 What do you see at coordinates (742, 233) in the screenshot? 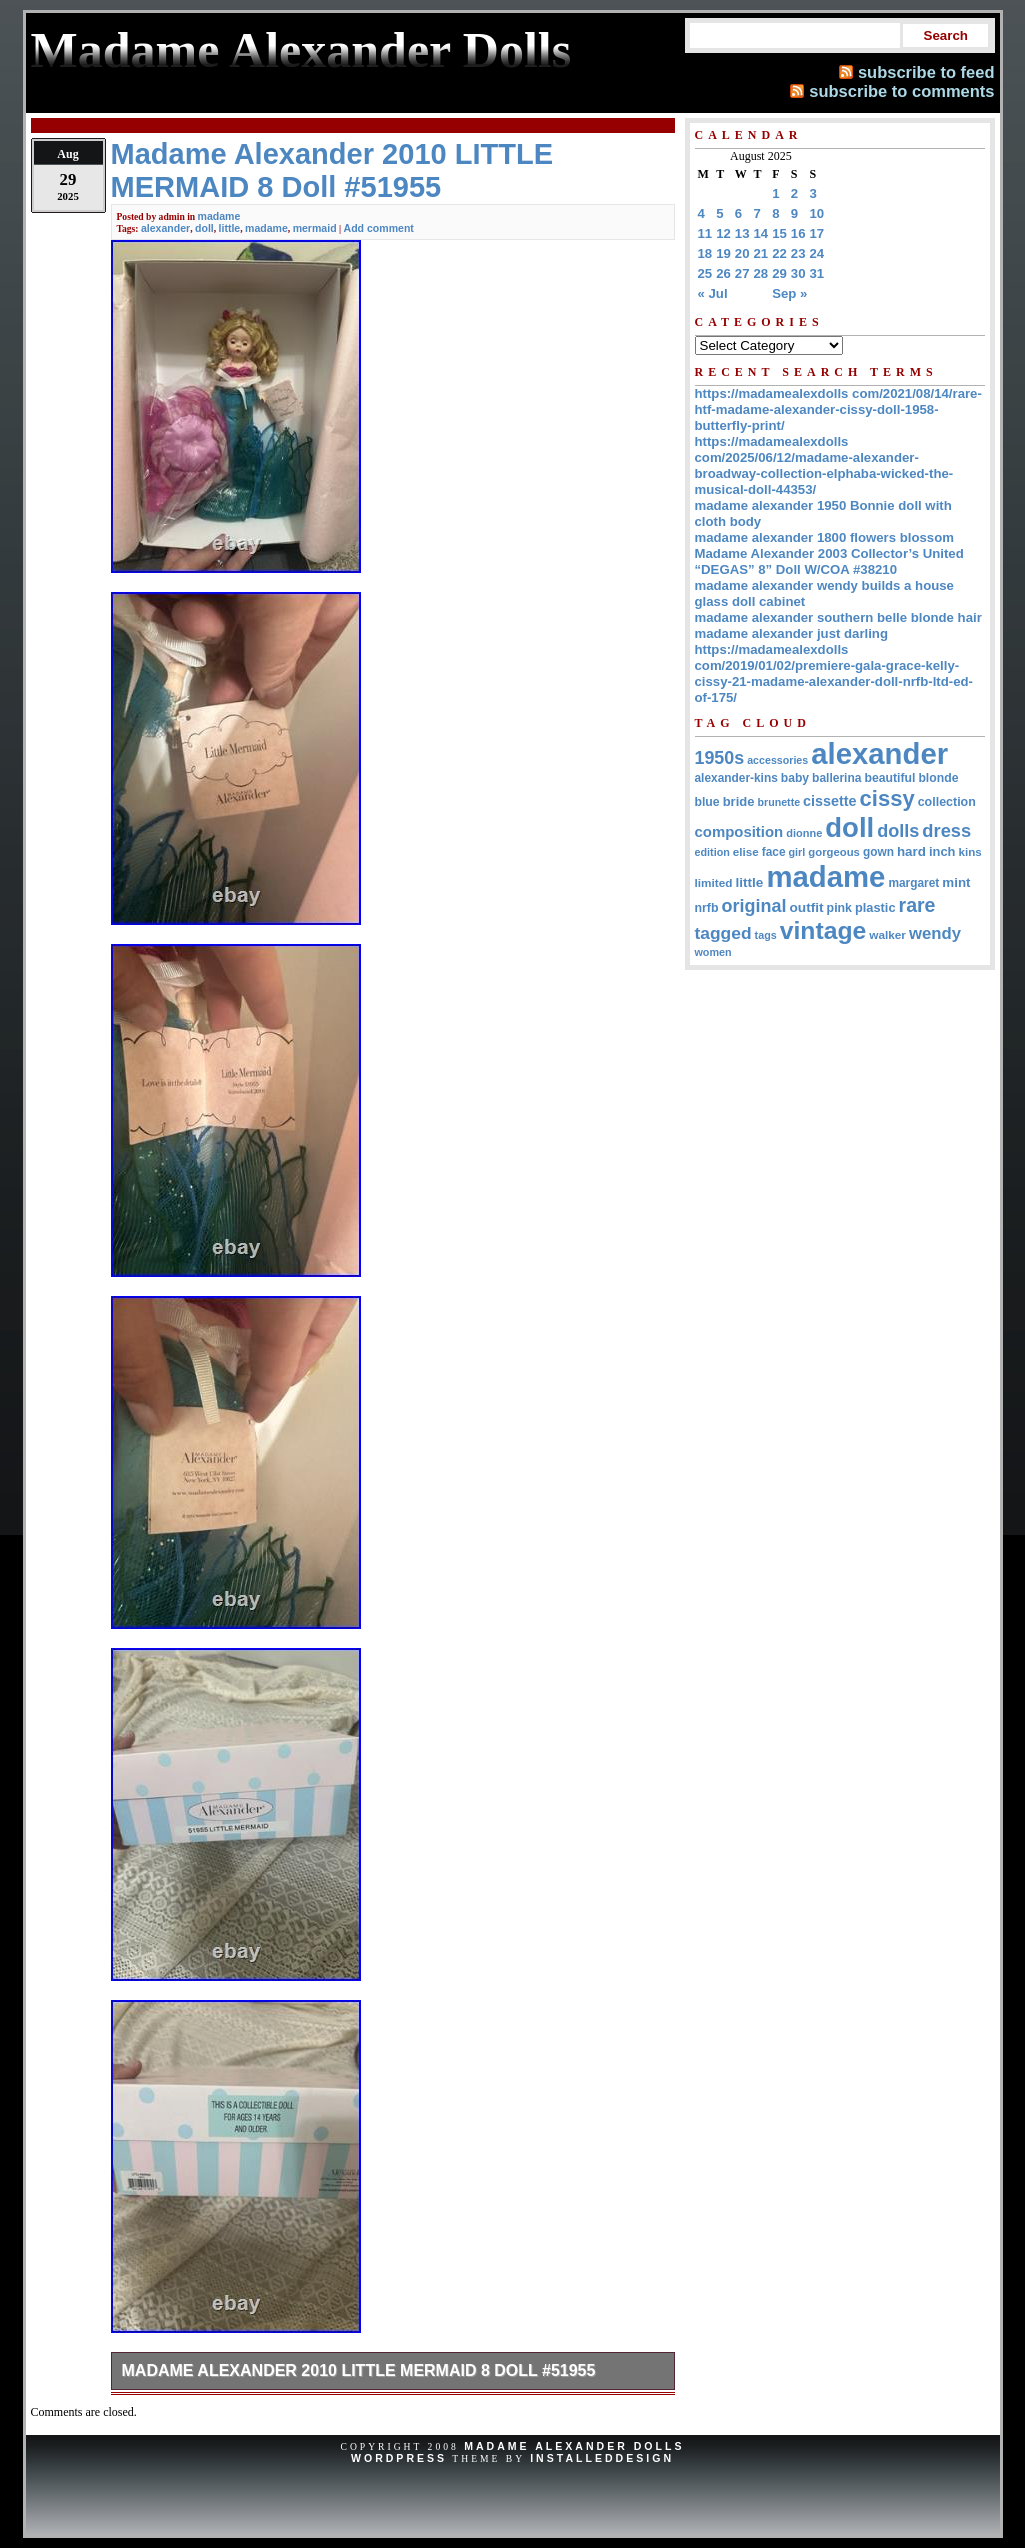
I see `13` at bounding box center [742, 233].